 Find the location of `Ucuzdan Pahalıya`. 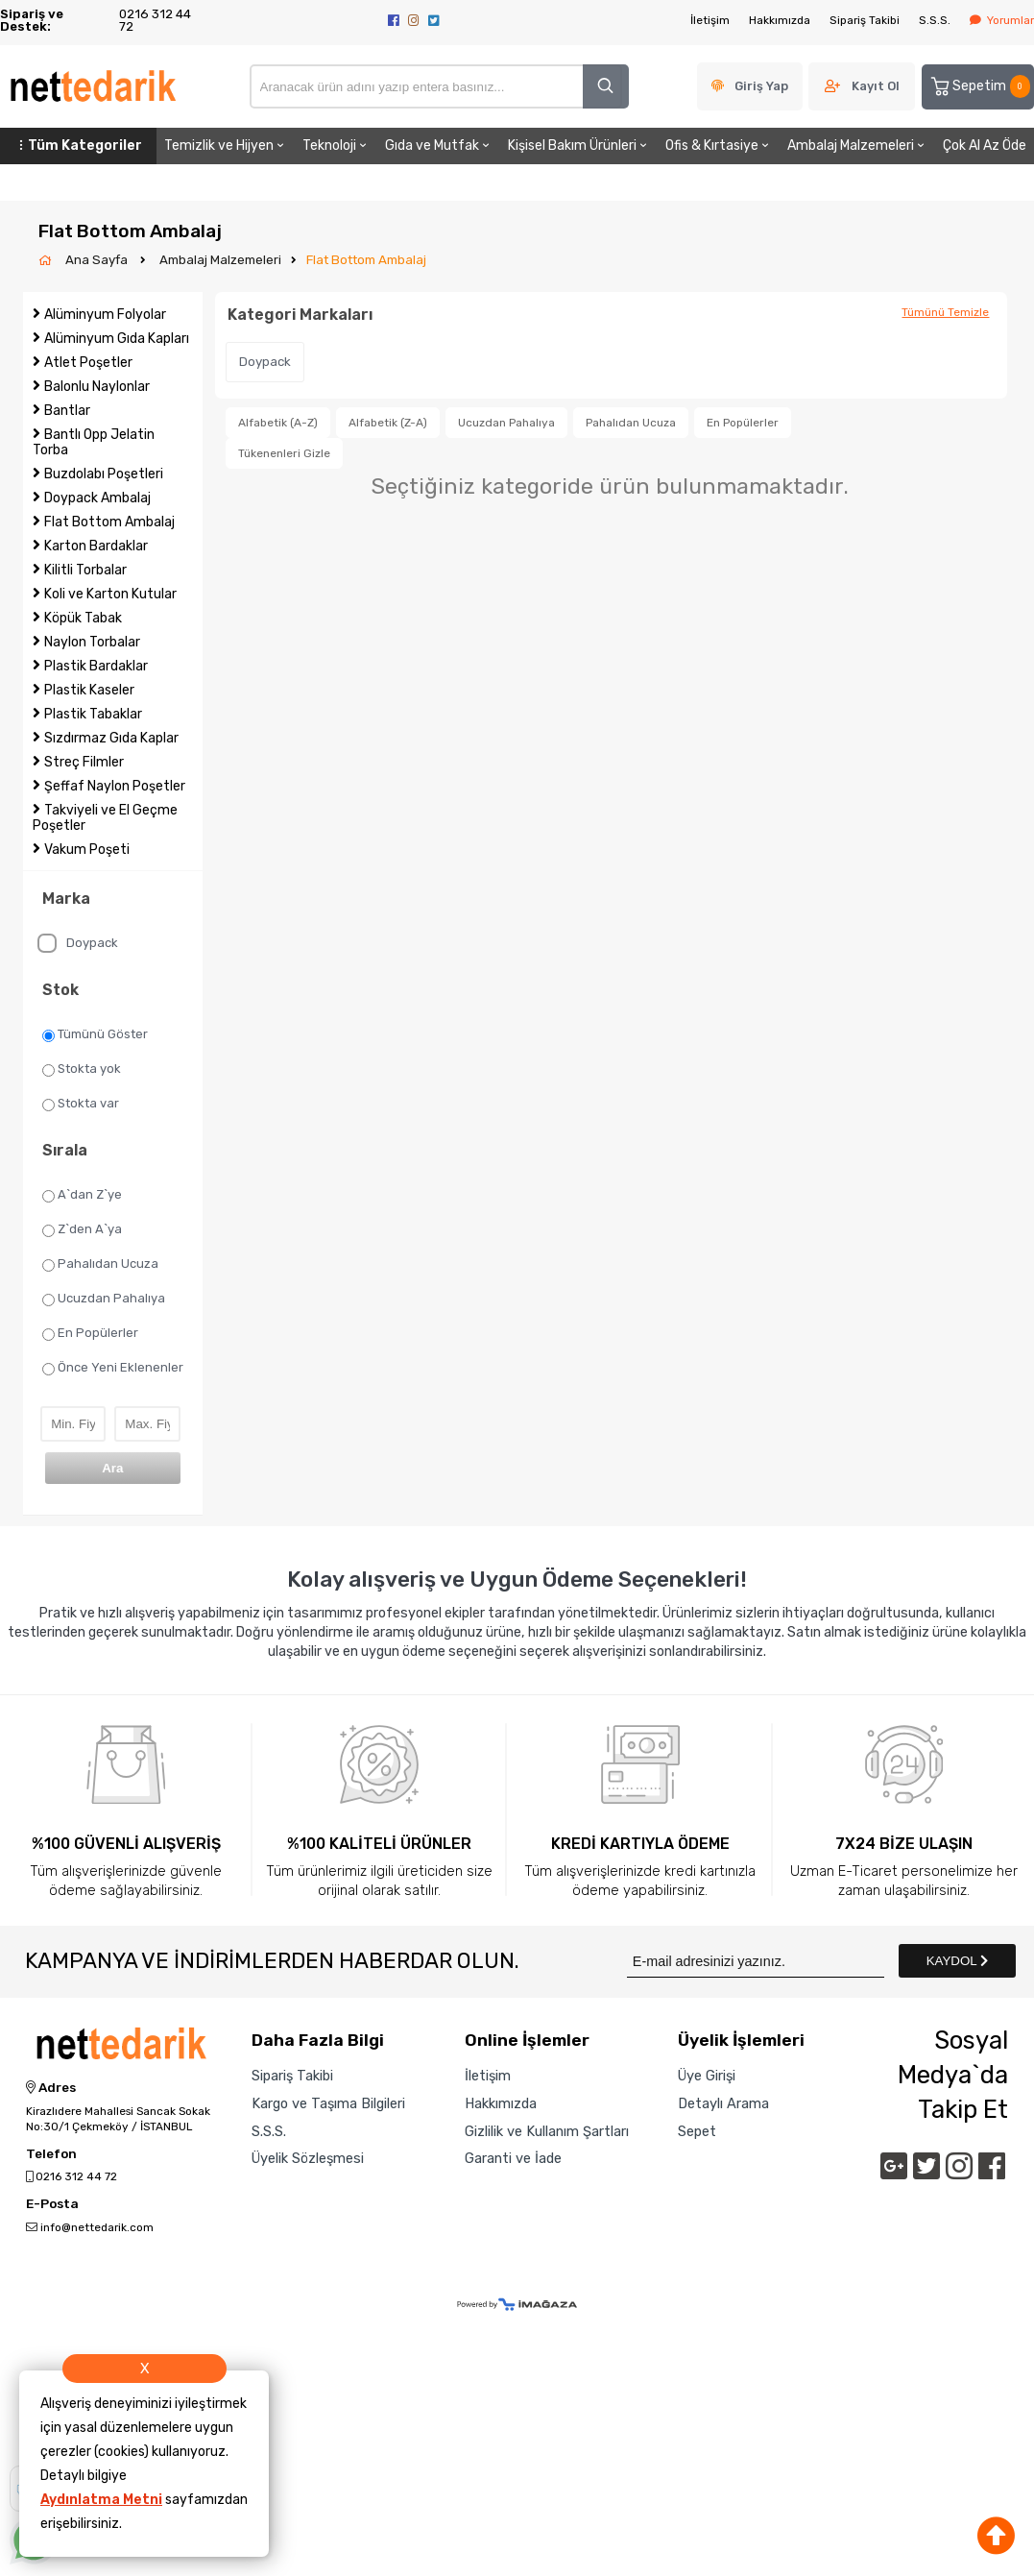

Ucuzdan Pahalıya is located at coordinates (103, 1298).